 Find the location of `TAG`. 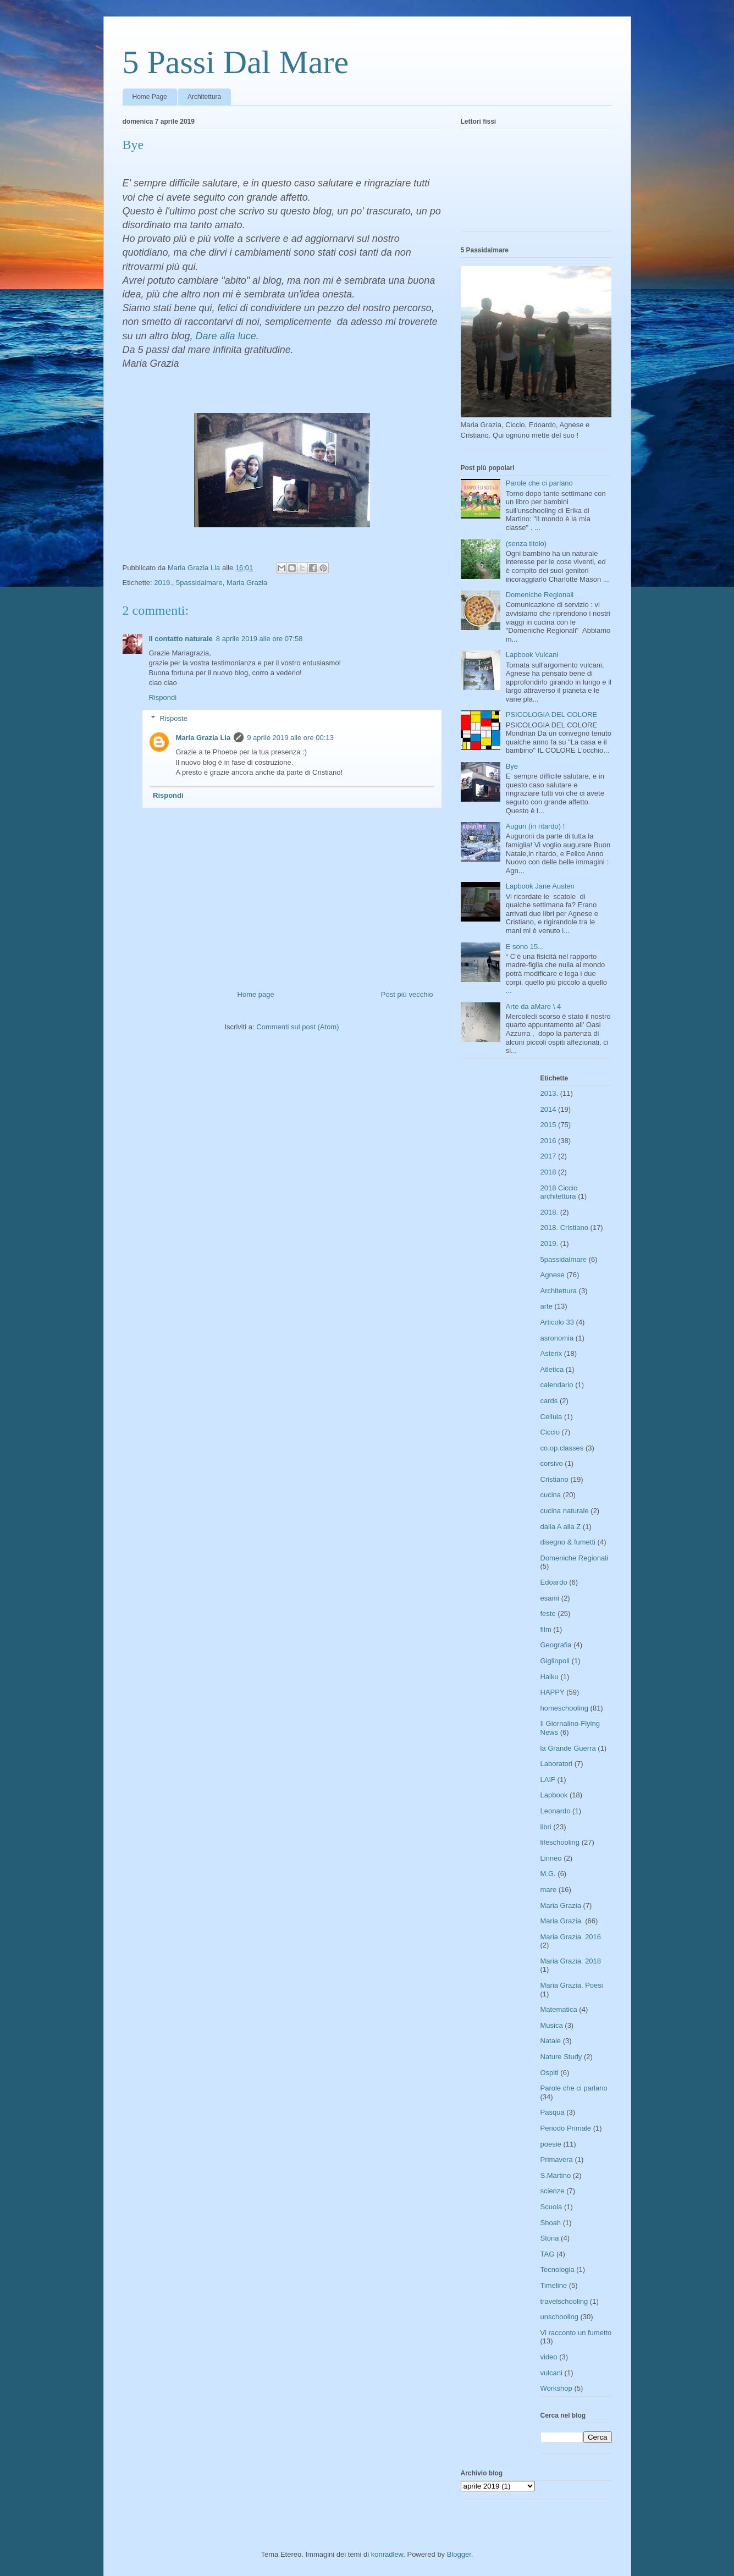

TAG is located at coordinates (547, 2254).